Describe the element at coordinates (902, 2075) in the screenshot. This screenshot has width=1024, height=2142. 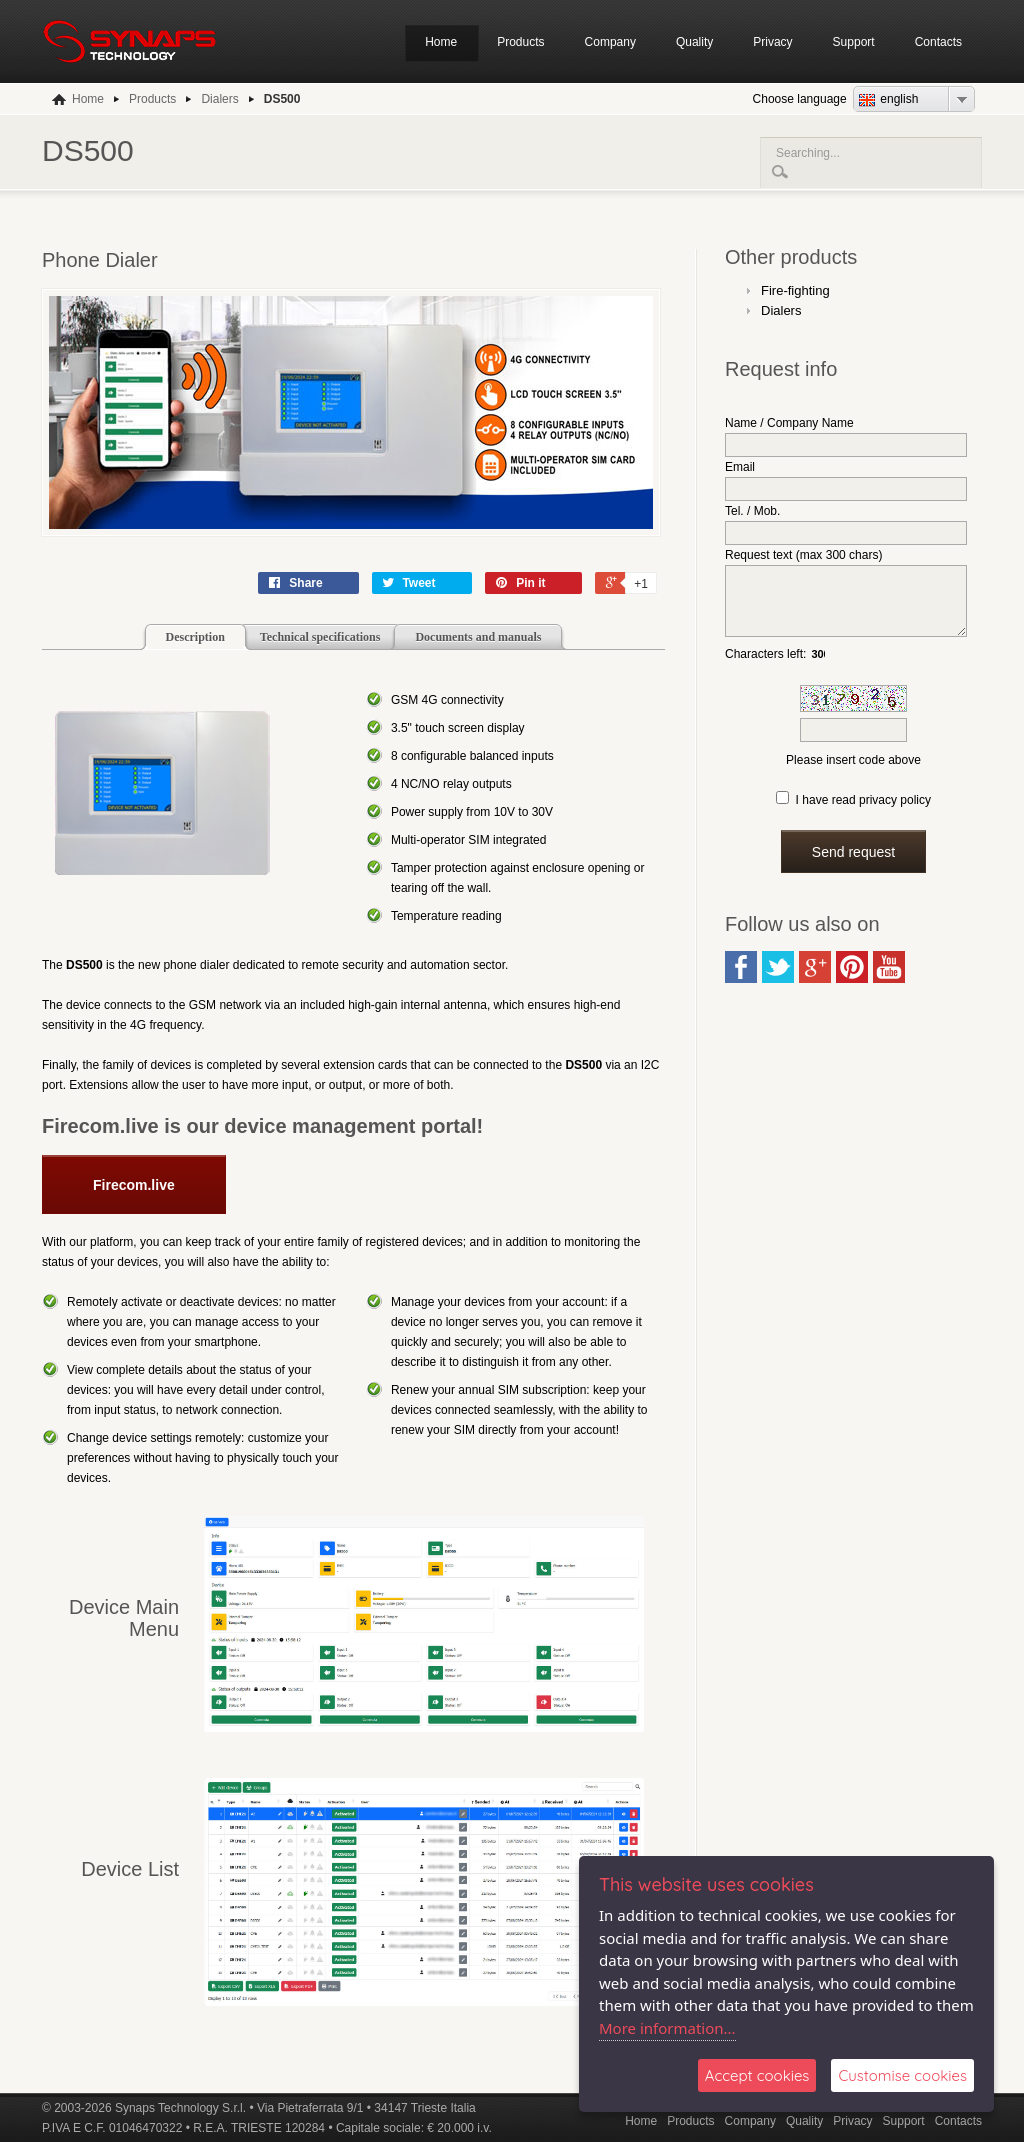
I see `Customise cookies` at that location.